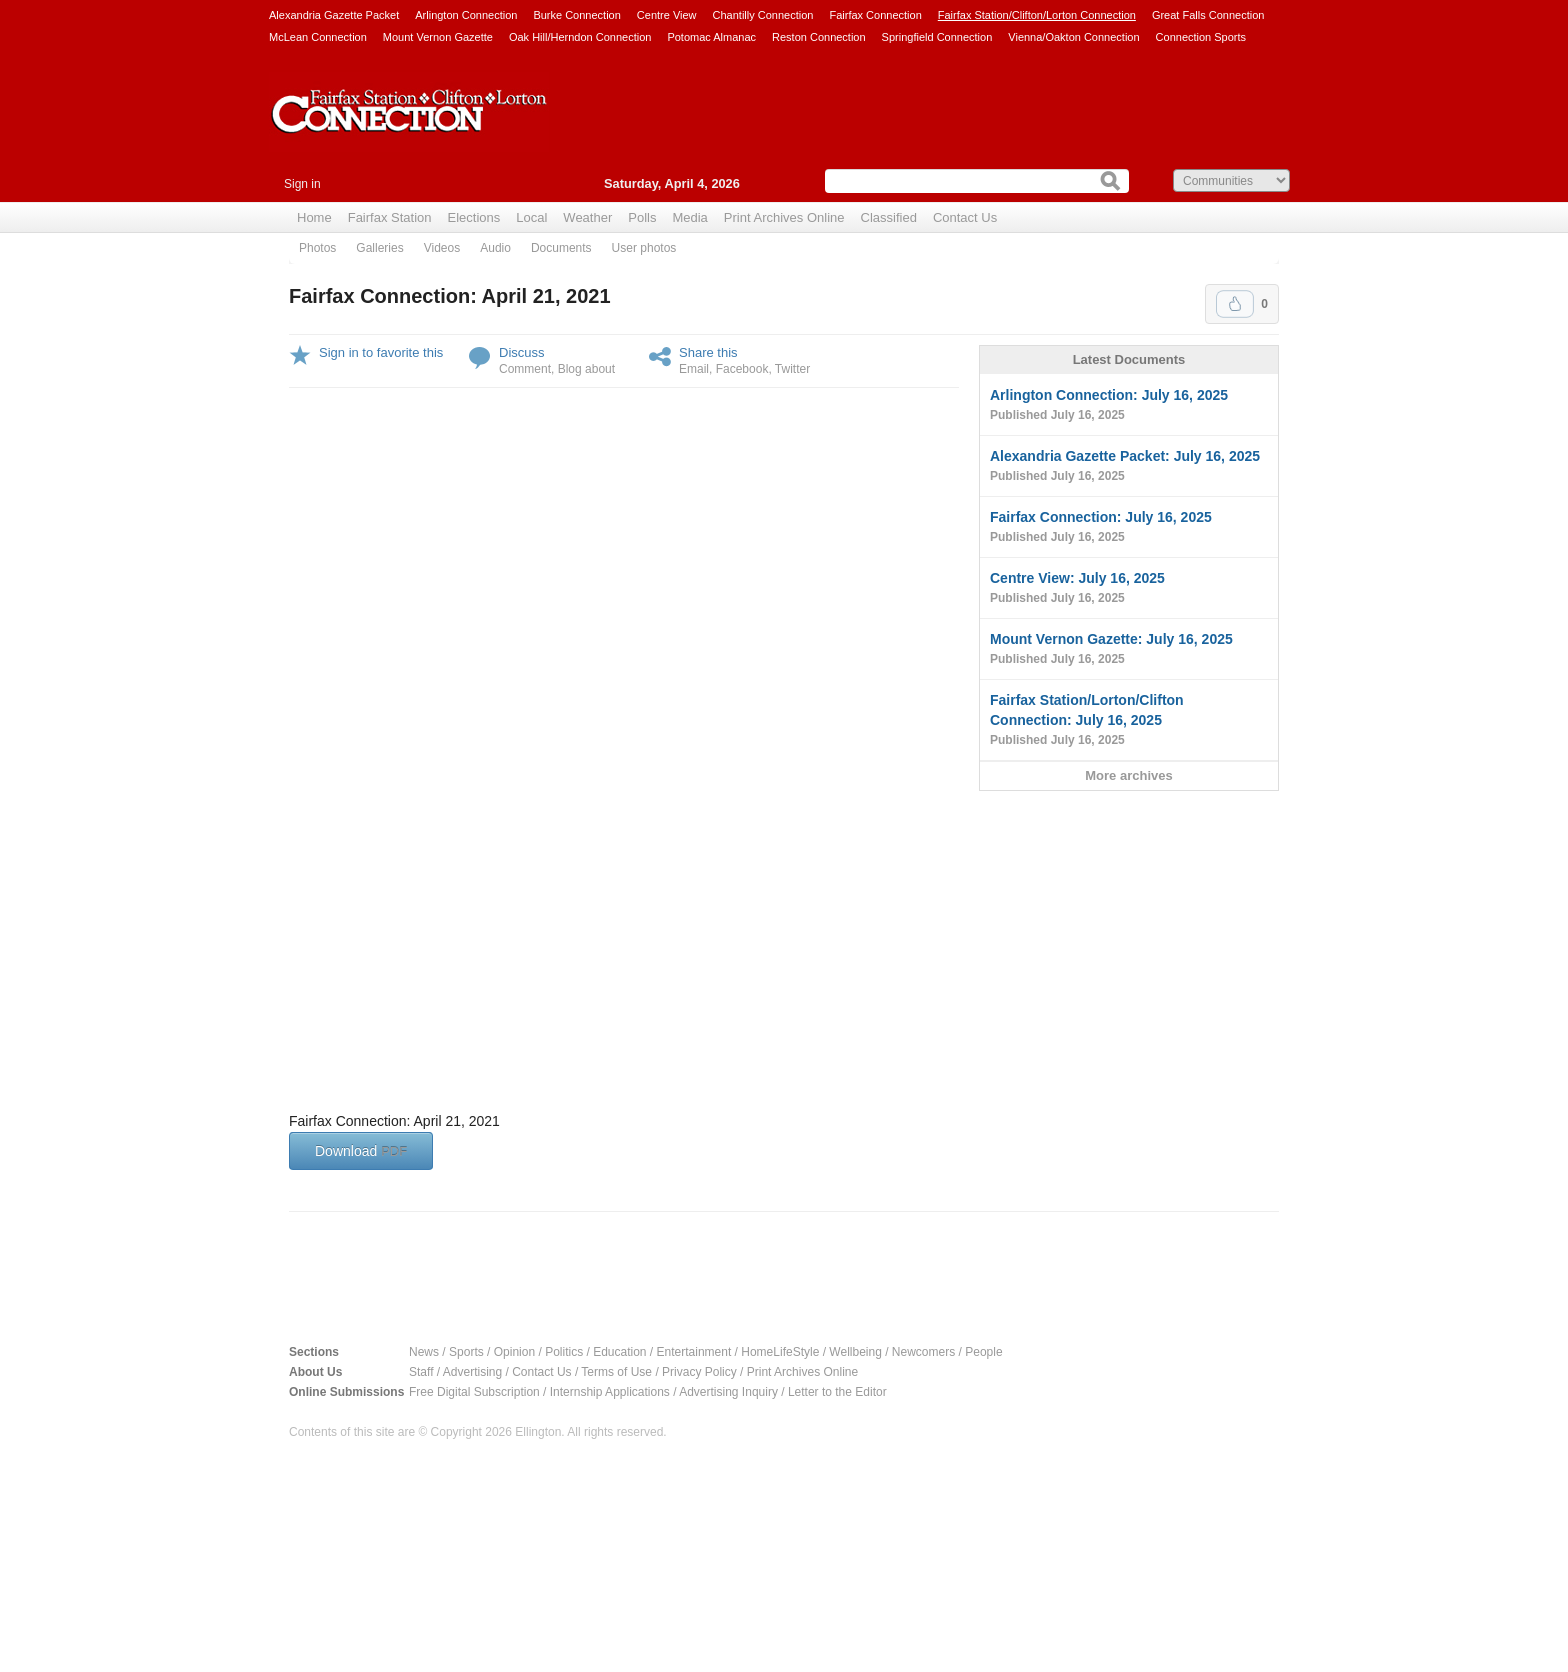 The width and height of the screenshot is (1568, 1672). I want to click on Advertising Inquiry, so click(728, 1392).